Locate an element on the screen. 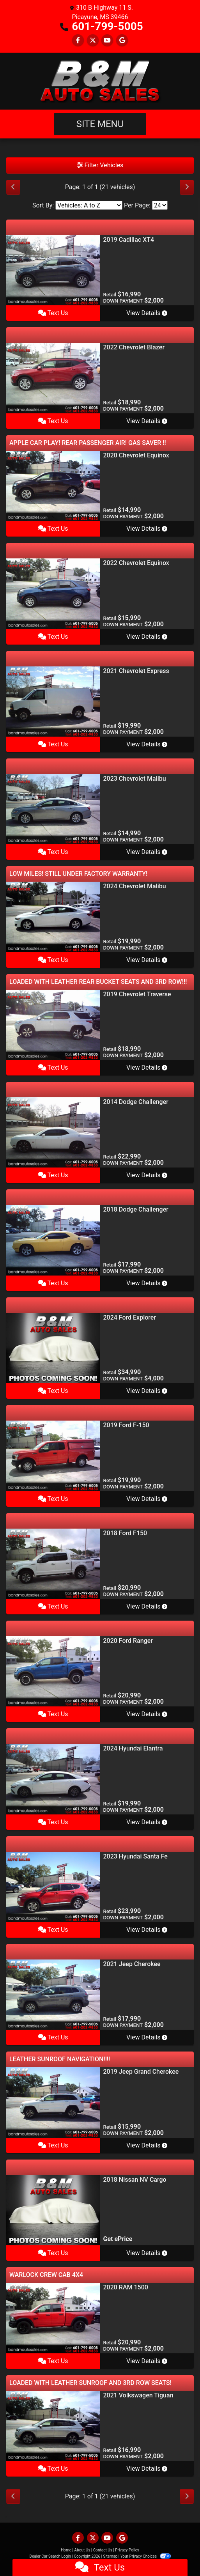 This screenshot has width=200, height=2576. [2019 Cadillac XT4 Premium Luxury] is located at coordinates (53, 269).